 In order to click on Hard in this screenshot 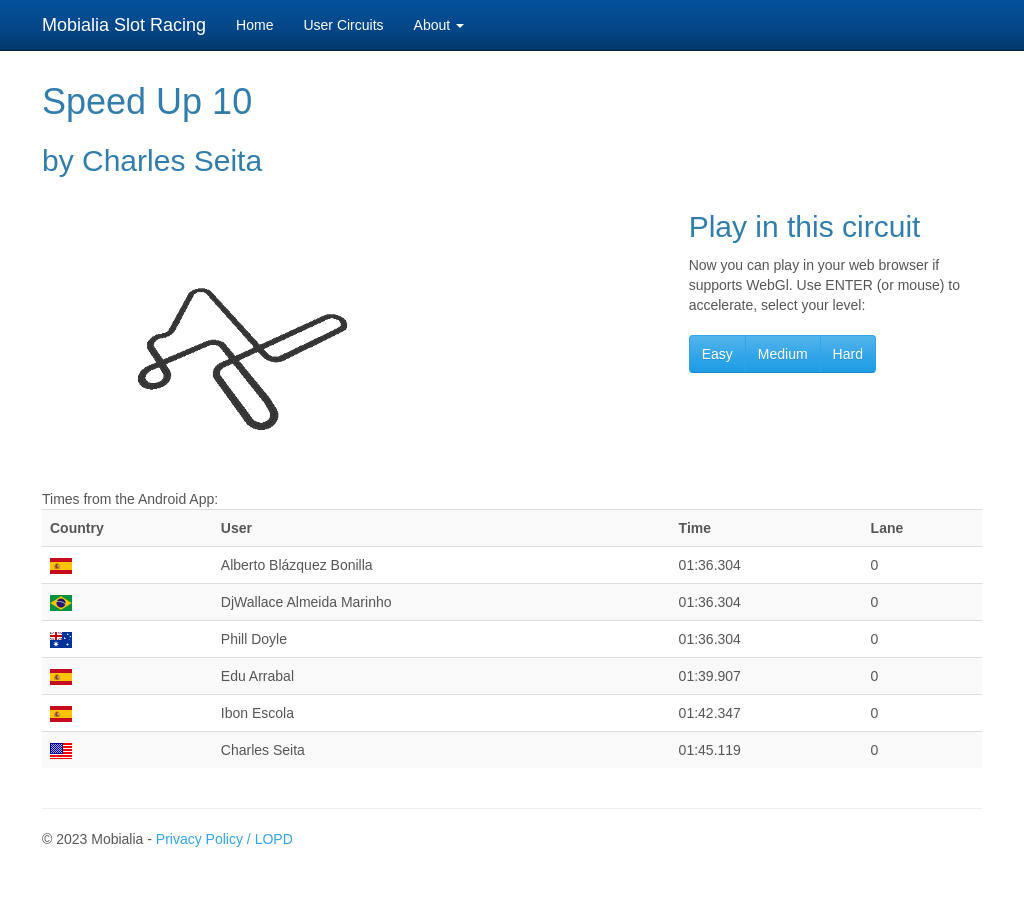, I will do `click(848, 354)`.